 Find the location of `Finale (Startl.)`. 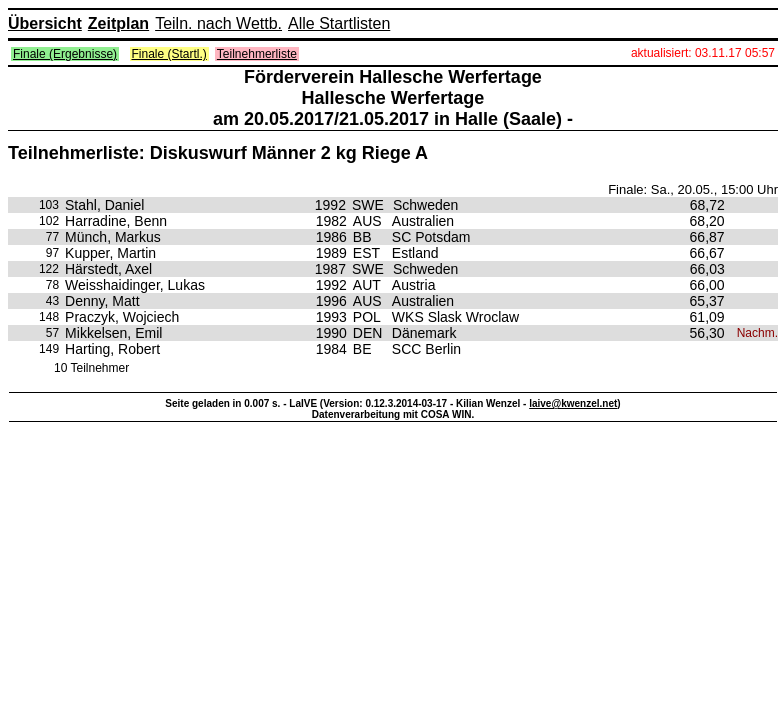

Finale (Startl.) is located at coordinates (169, 54).